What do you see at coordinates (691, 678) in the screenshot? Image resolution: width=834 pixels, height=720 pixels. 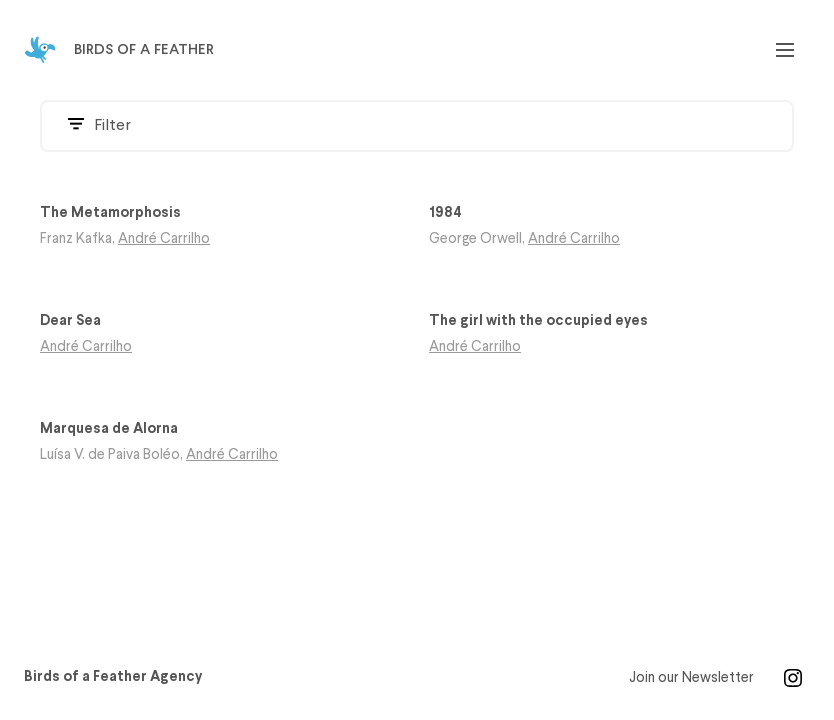 I see `Join our Newsletter` at bounding box center [691, 678].